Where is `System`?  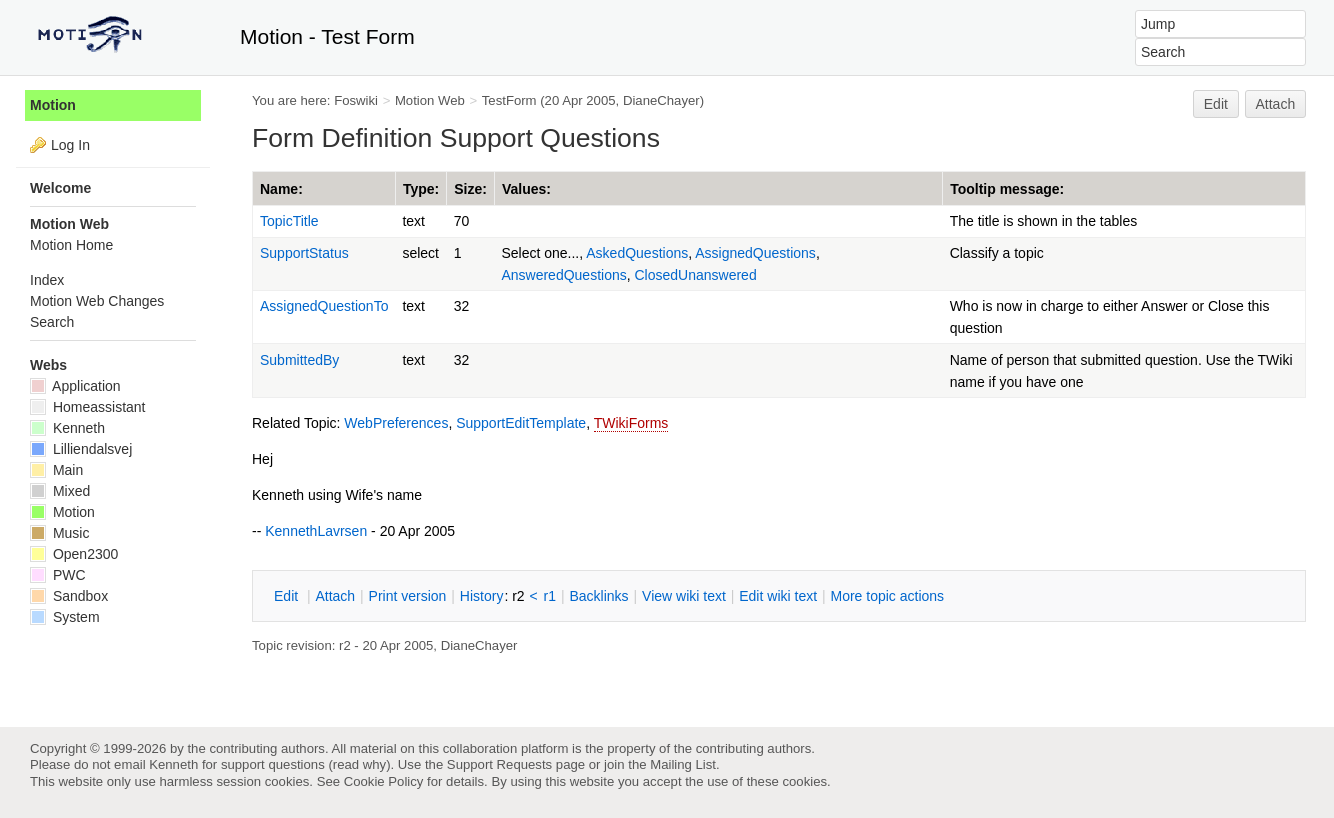 System is located at coordinates (65, 617).